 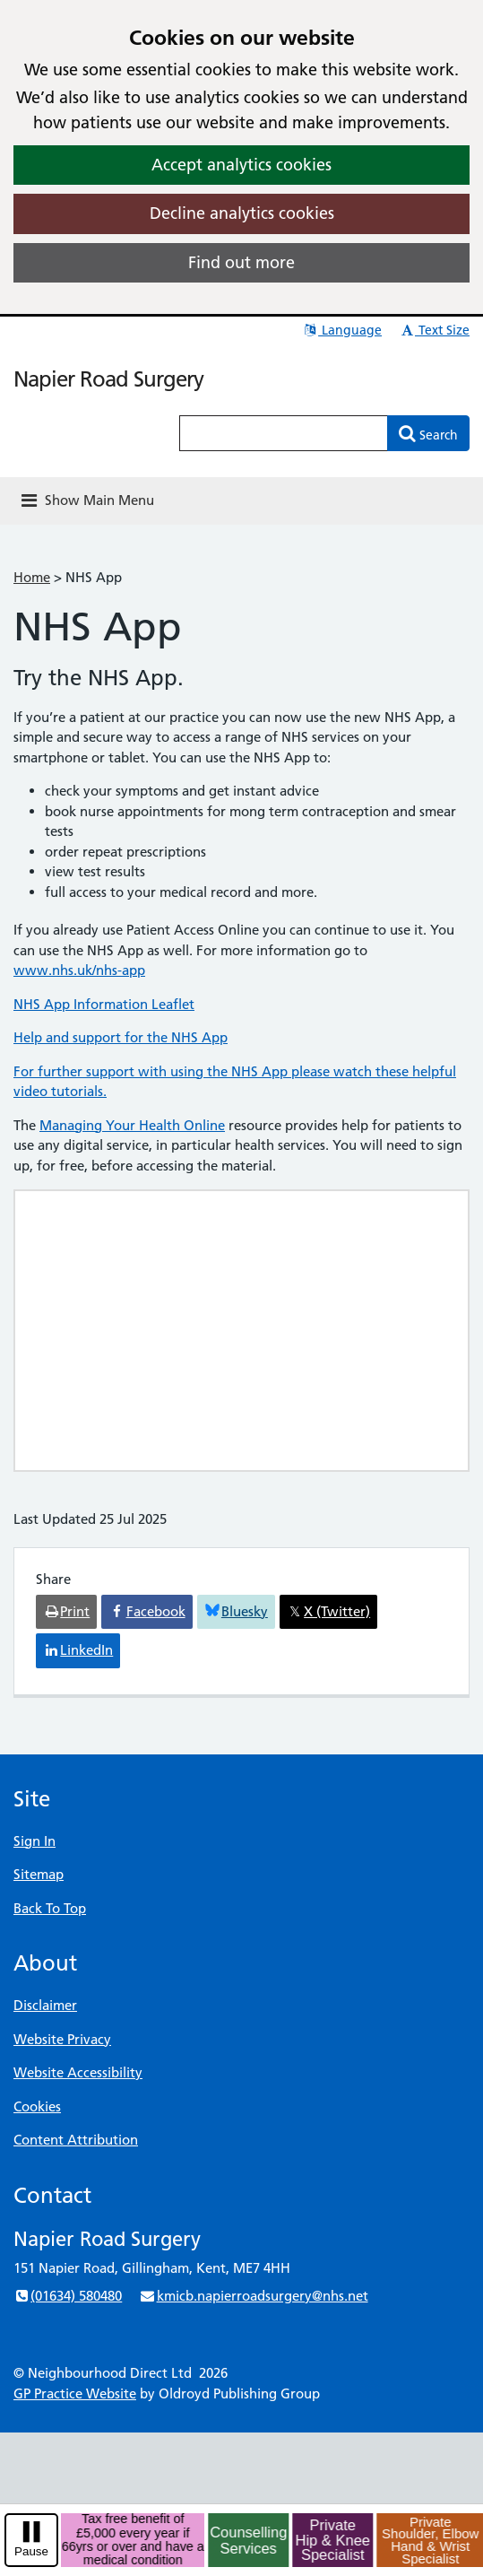 I want to click on Sign In, so click(x=34, y=1840).